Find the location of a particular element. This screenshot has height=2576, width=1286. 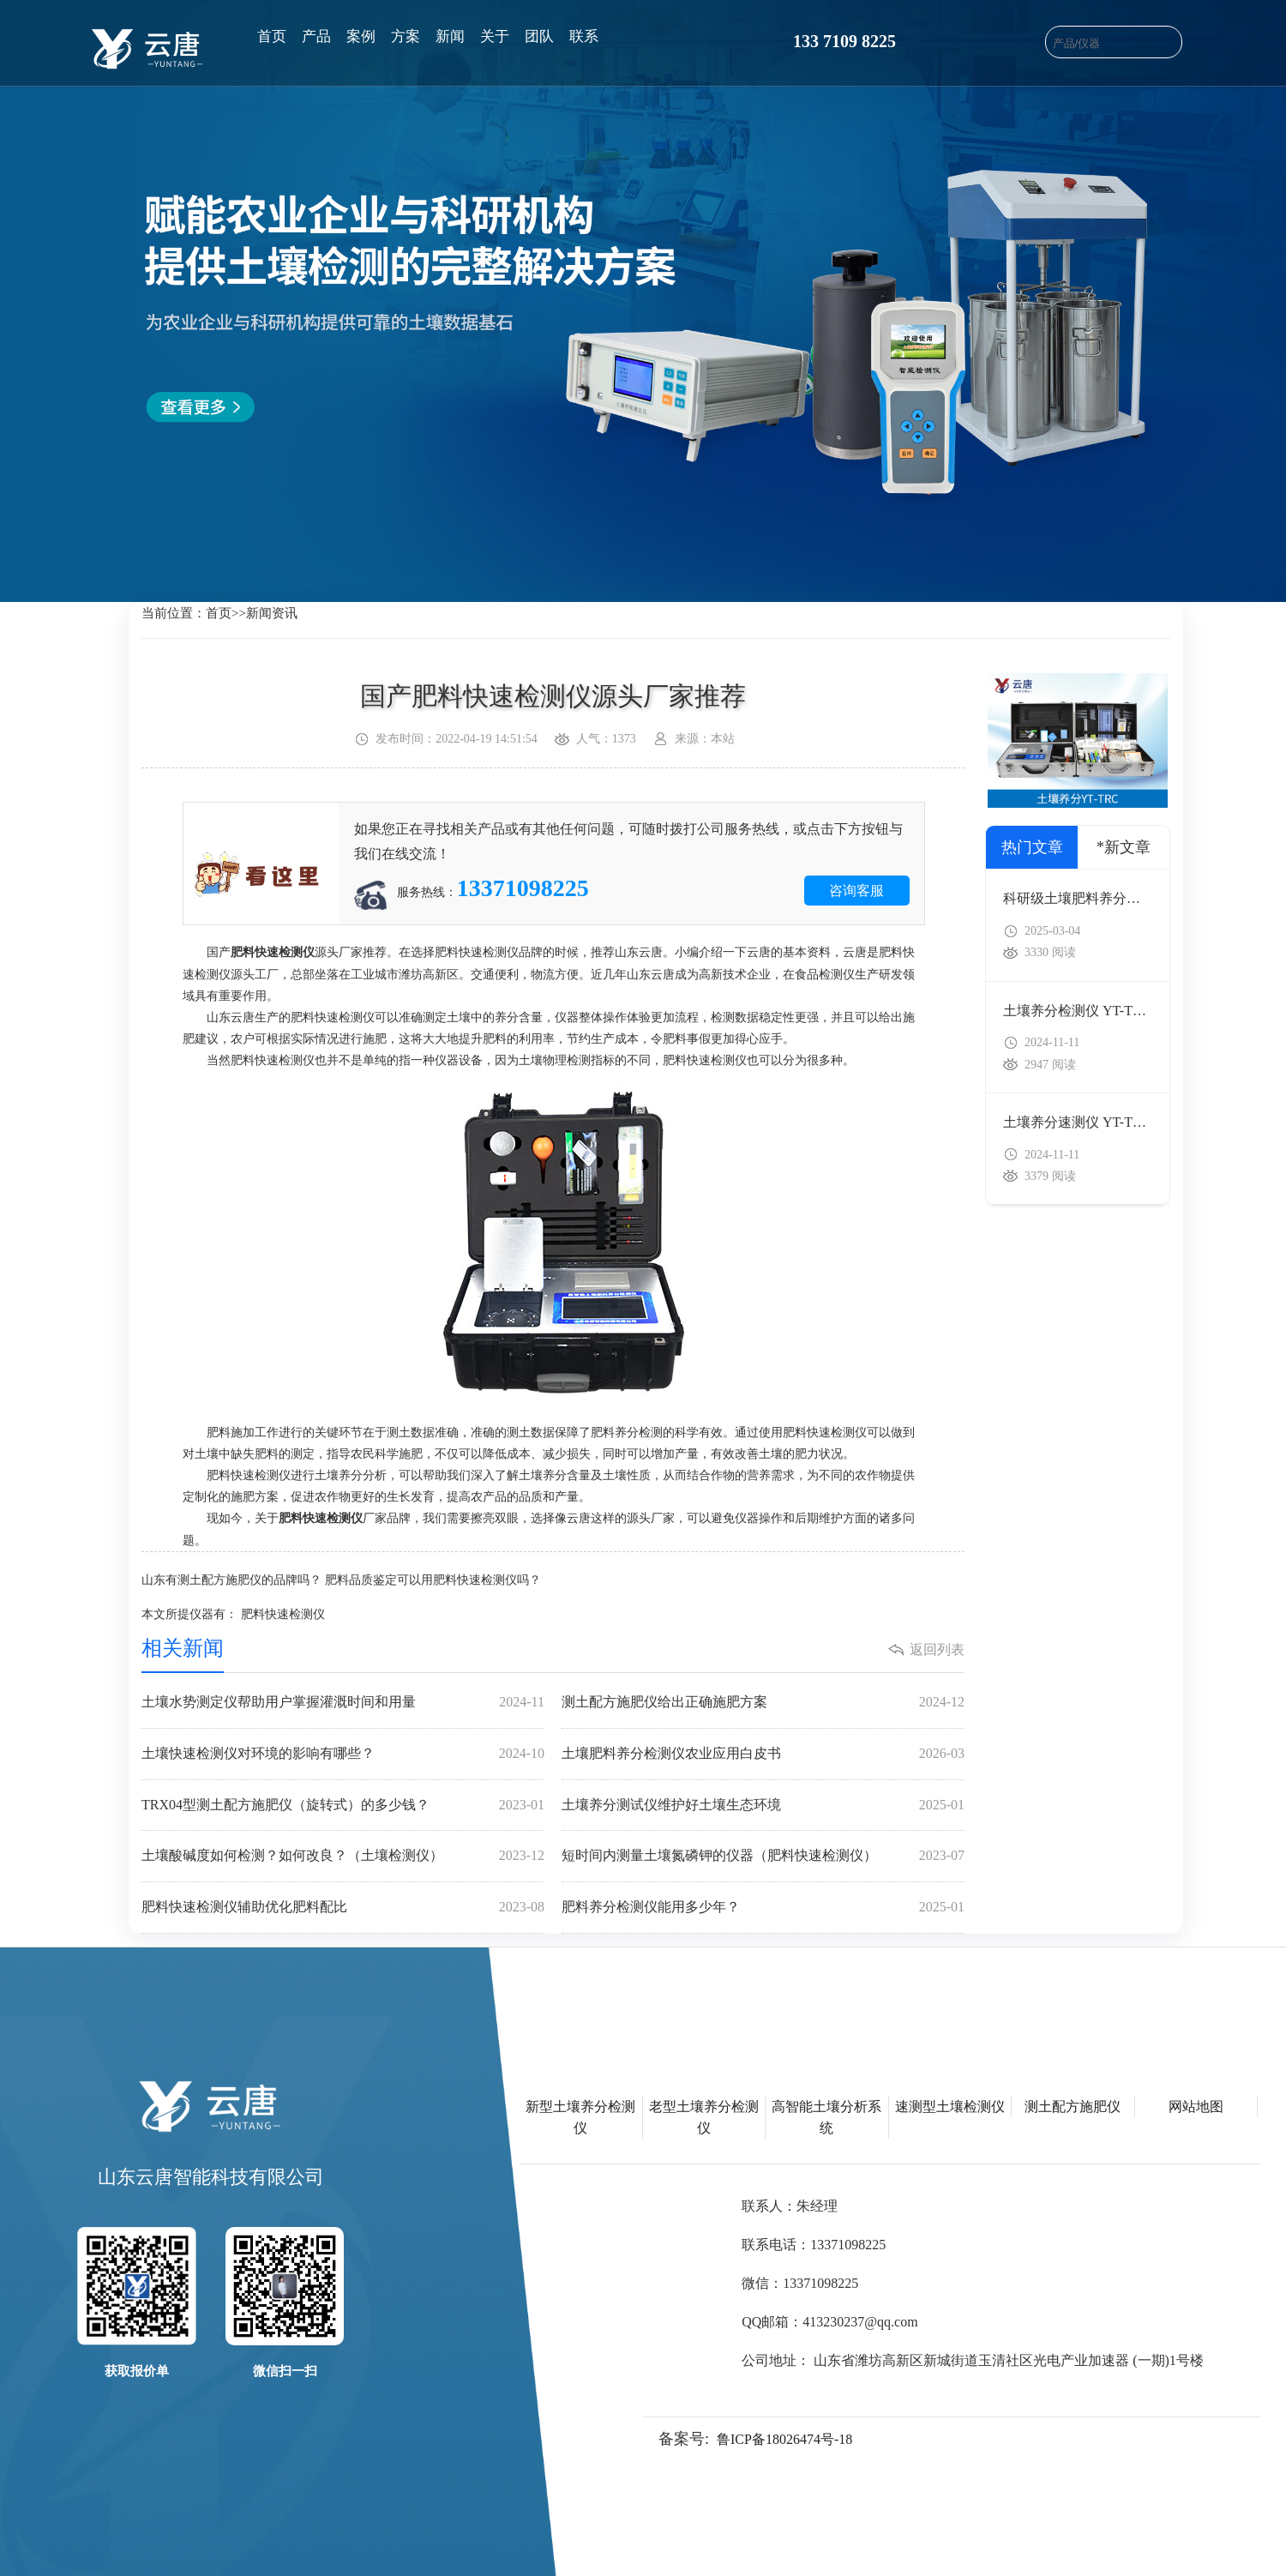

产品 is located at coordinates (316, 36).